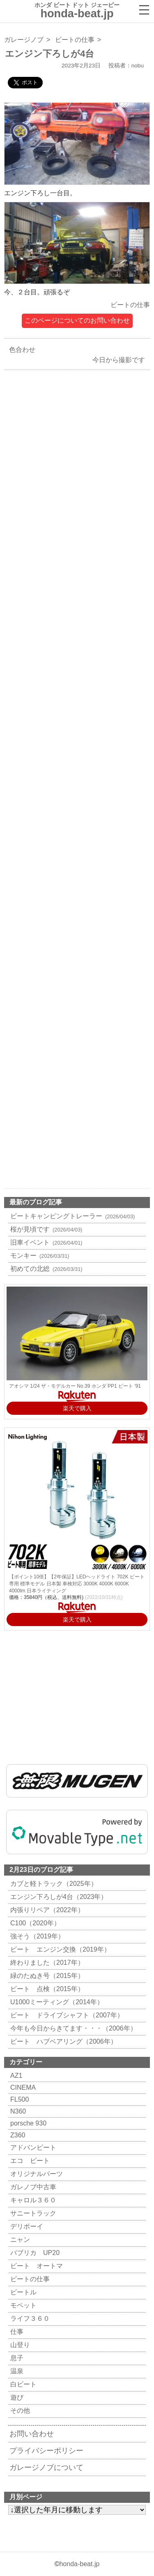 The image size is (154, 2576). What do you see at coordinates (19, 2410) in the screenshot?
I see `その他` at bounding box center [19, 2410].